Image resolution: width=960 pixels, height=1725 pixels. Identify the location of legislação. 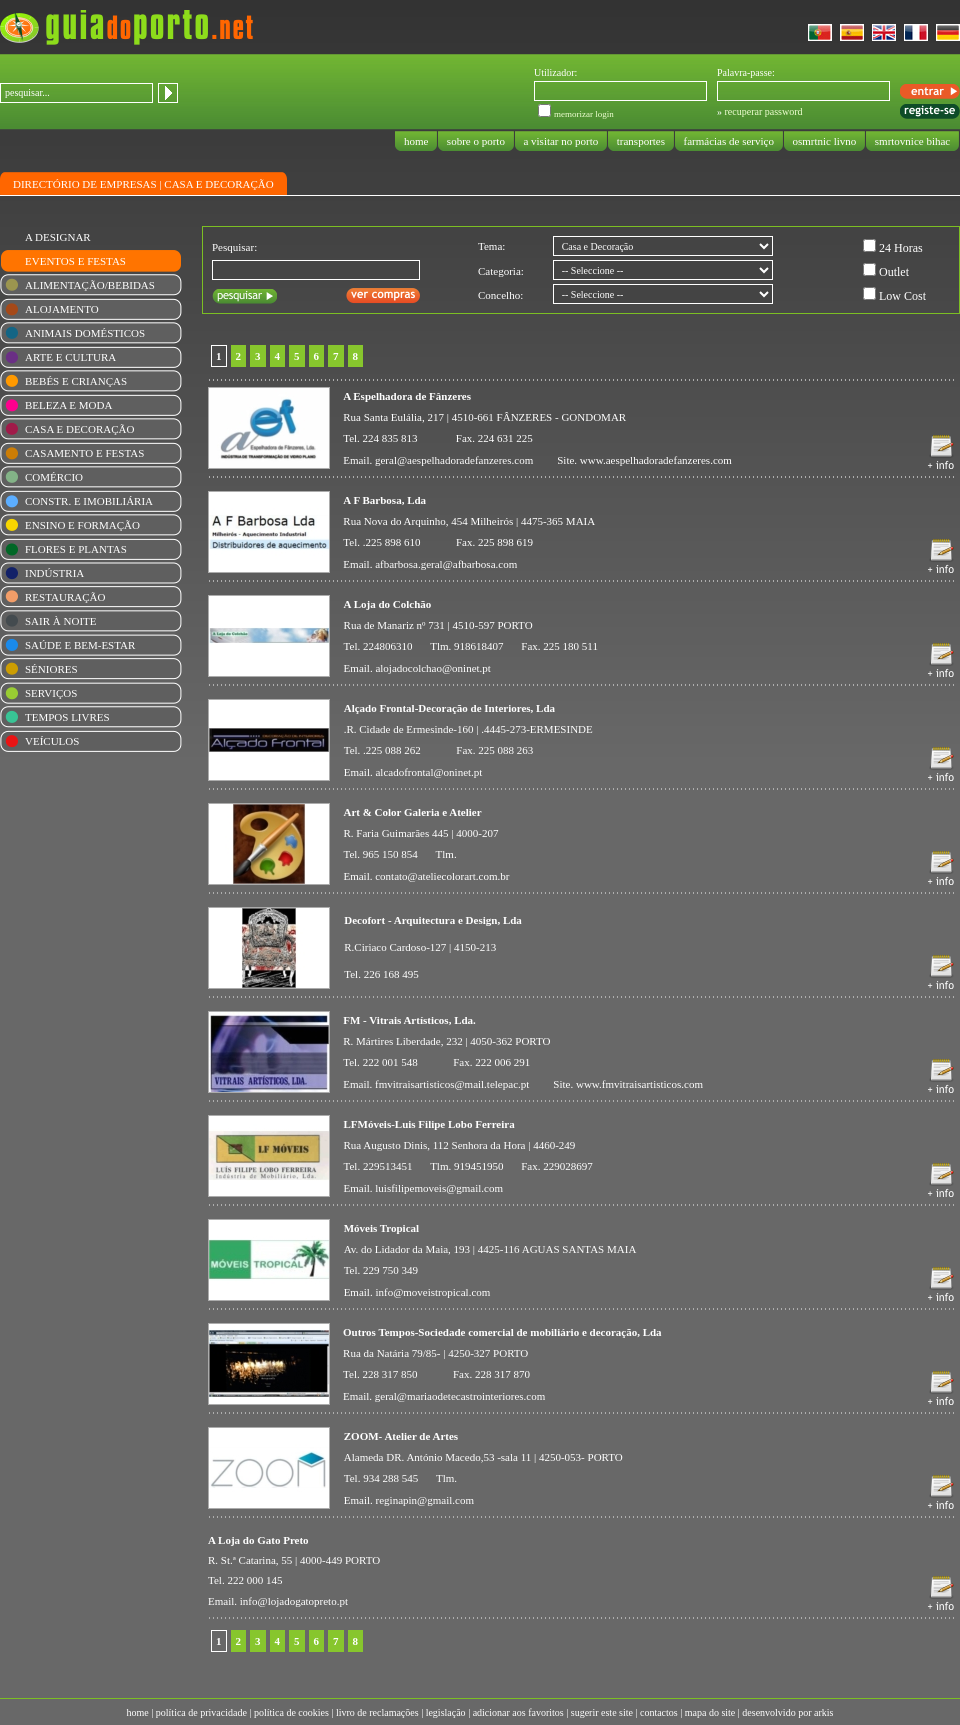
(446, 1712).